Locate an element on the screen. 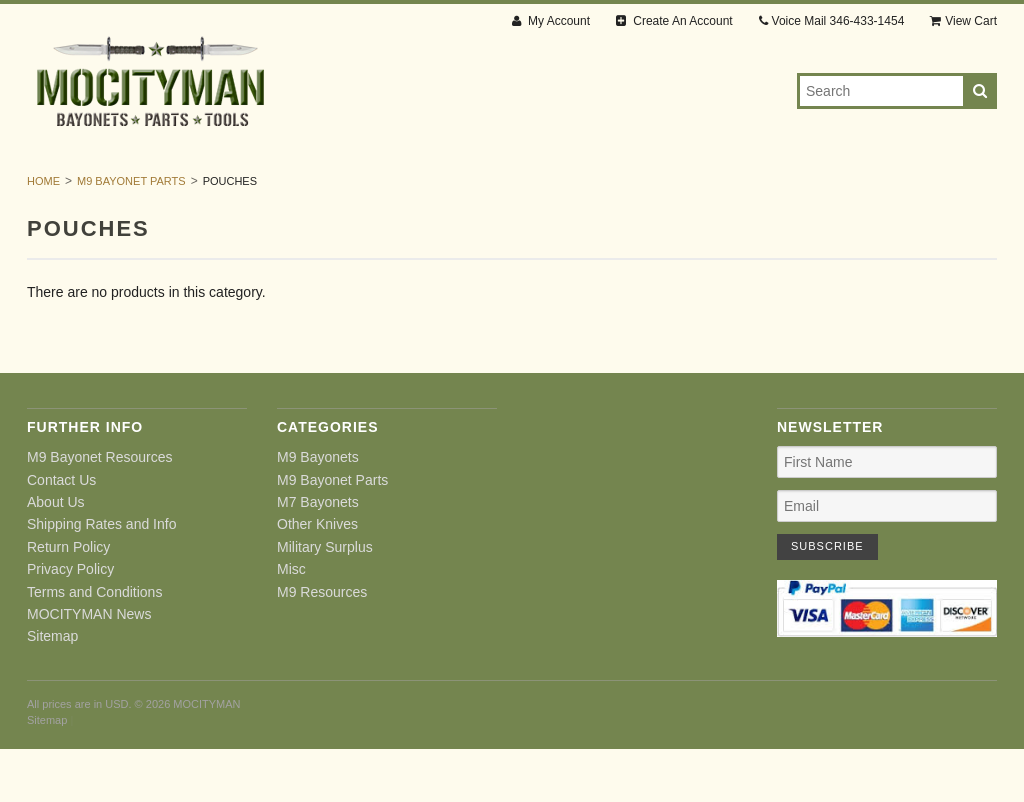  Sitemap is located at coordinates (52, 690).